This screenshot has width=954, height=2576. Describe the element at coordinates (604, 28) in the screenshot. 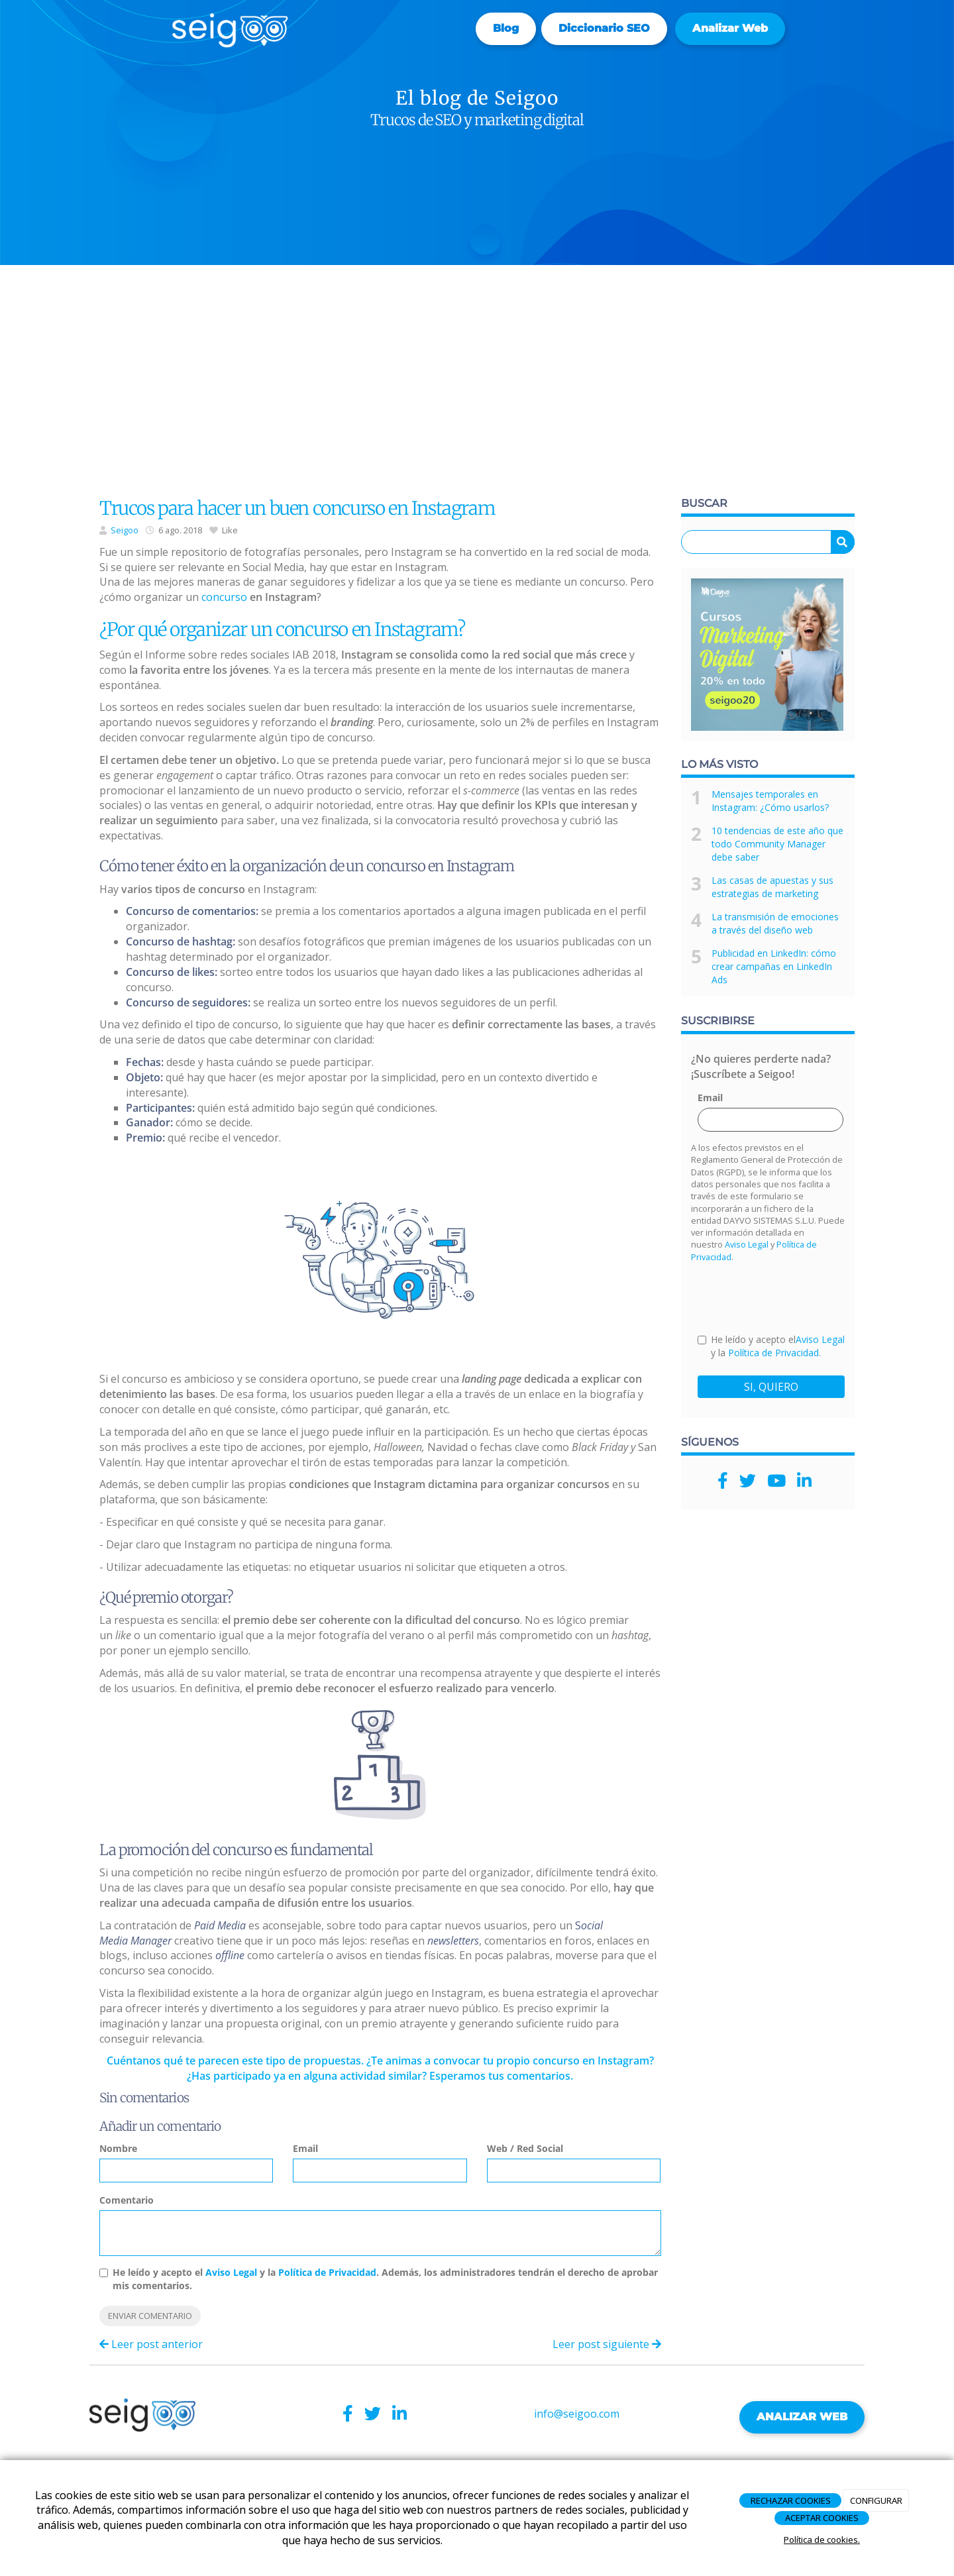

I see `Diccionario SEO` at that location.